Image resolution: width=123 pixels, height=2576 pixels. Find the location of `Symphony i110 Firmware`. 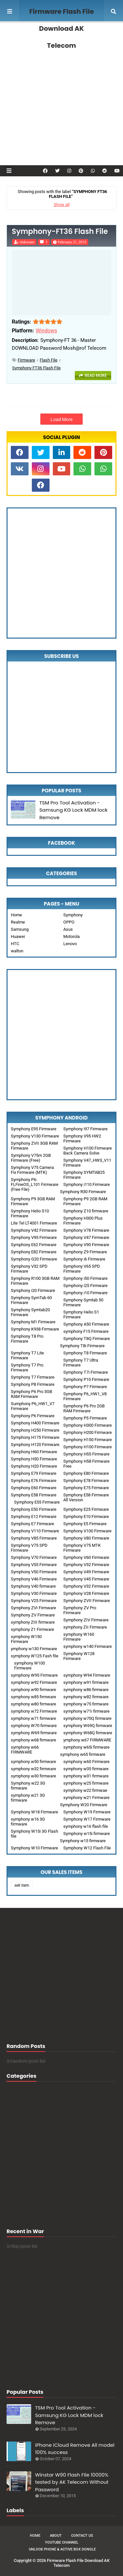

Symphony i110 Firmware is located at coordinates (86, 1184).